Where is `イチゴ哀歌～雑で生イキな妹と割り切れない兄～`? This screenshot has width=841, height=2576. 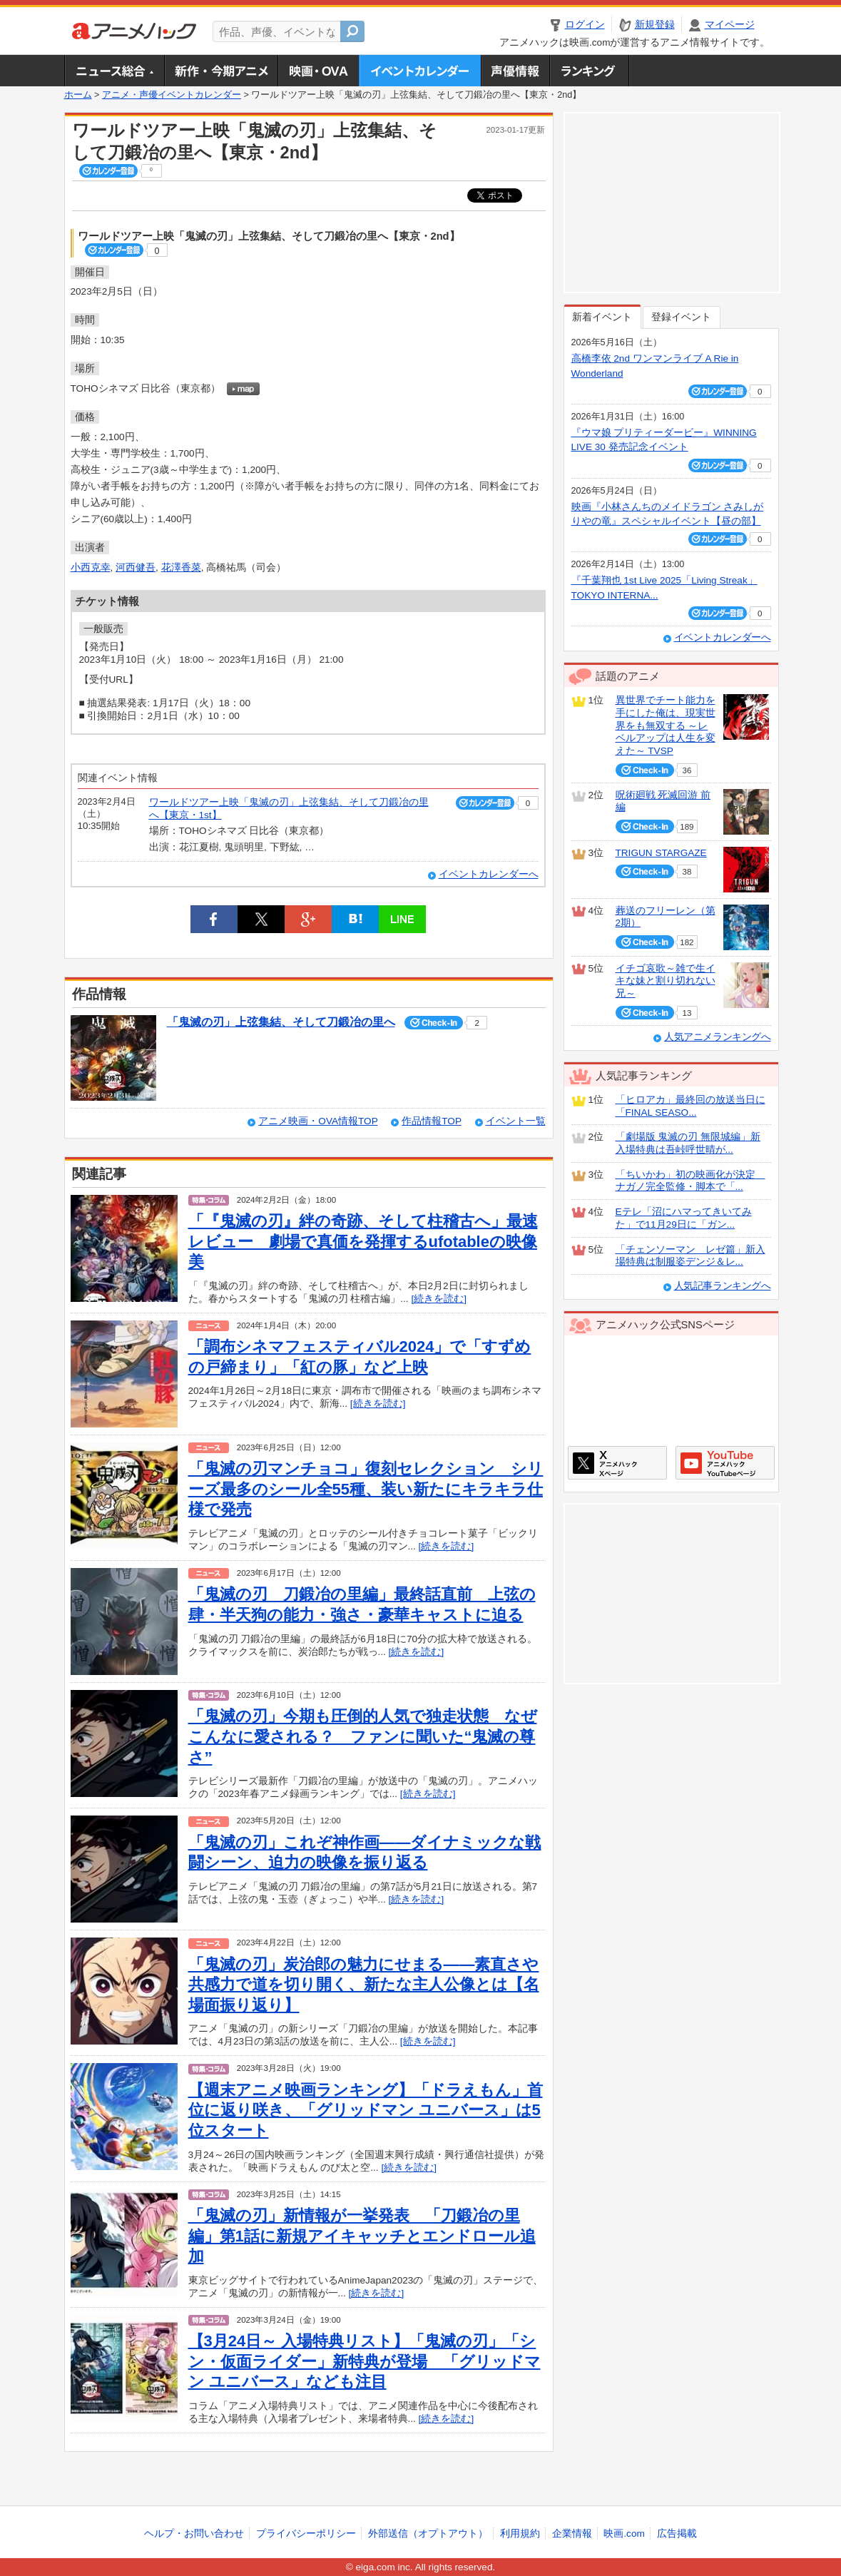 イチゴ哀歌～雑で生イキな妹と割り切れない兄～ is located at coordinates (665, 981).